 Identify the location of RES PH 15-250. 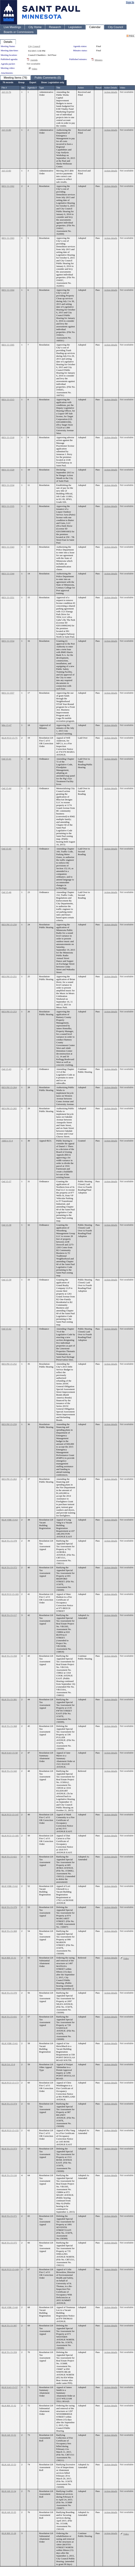
(9, 924).